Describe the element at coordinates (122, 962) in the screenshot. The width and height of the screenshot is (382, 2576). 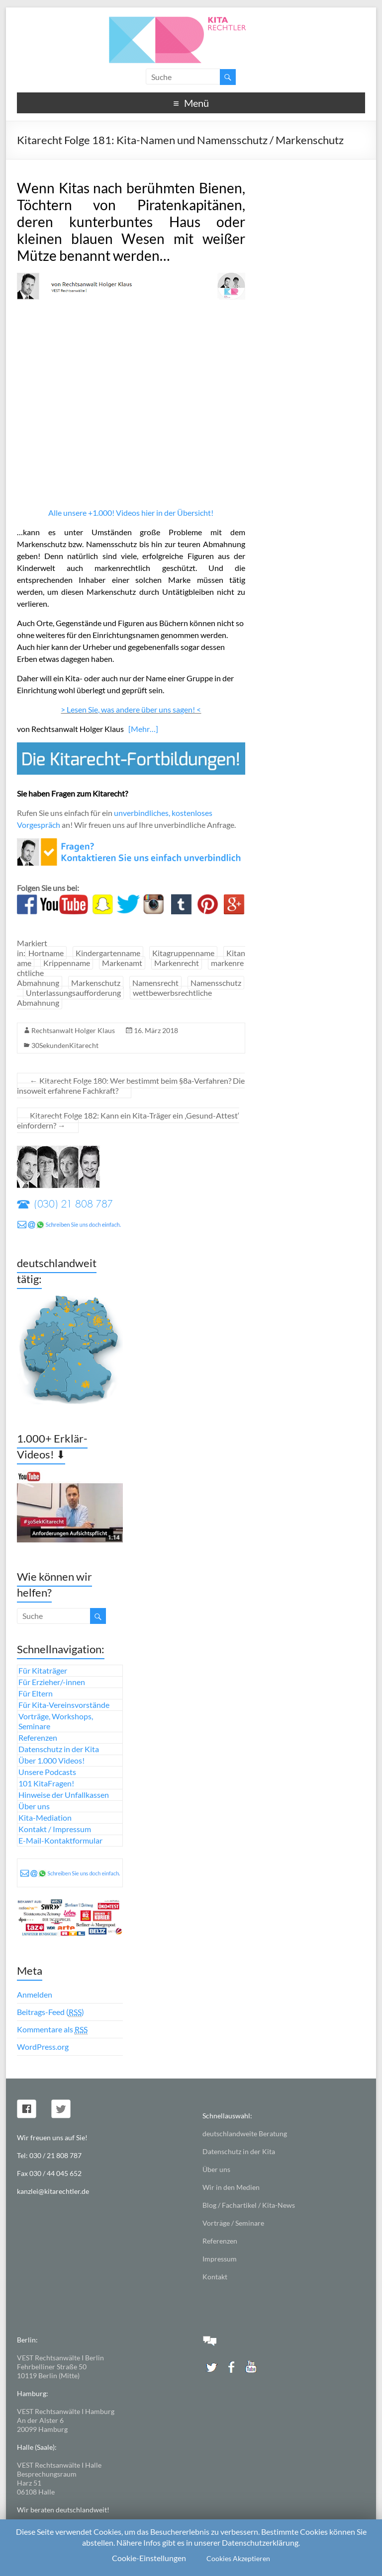
I see `Markenamt` at that location.